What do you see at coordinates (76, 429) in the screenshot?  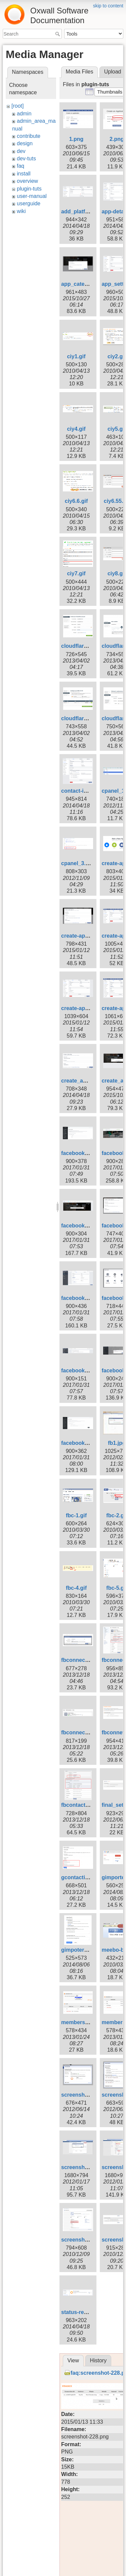 I see `ciy4.gif` at bounding box center [76, 429].